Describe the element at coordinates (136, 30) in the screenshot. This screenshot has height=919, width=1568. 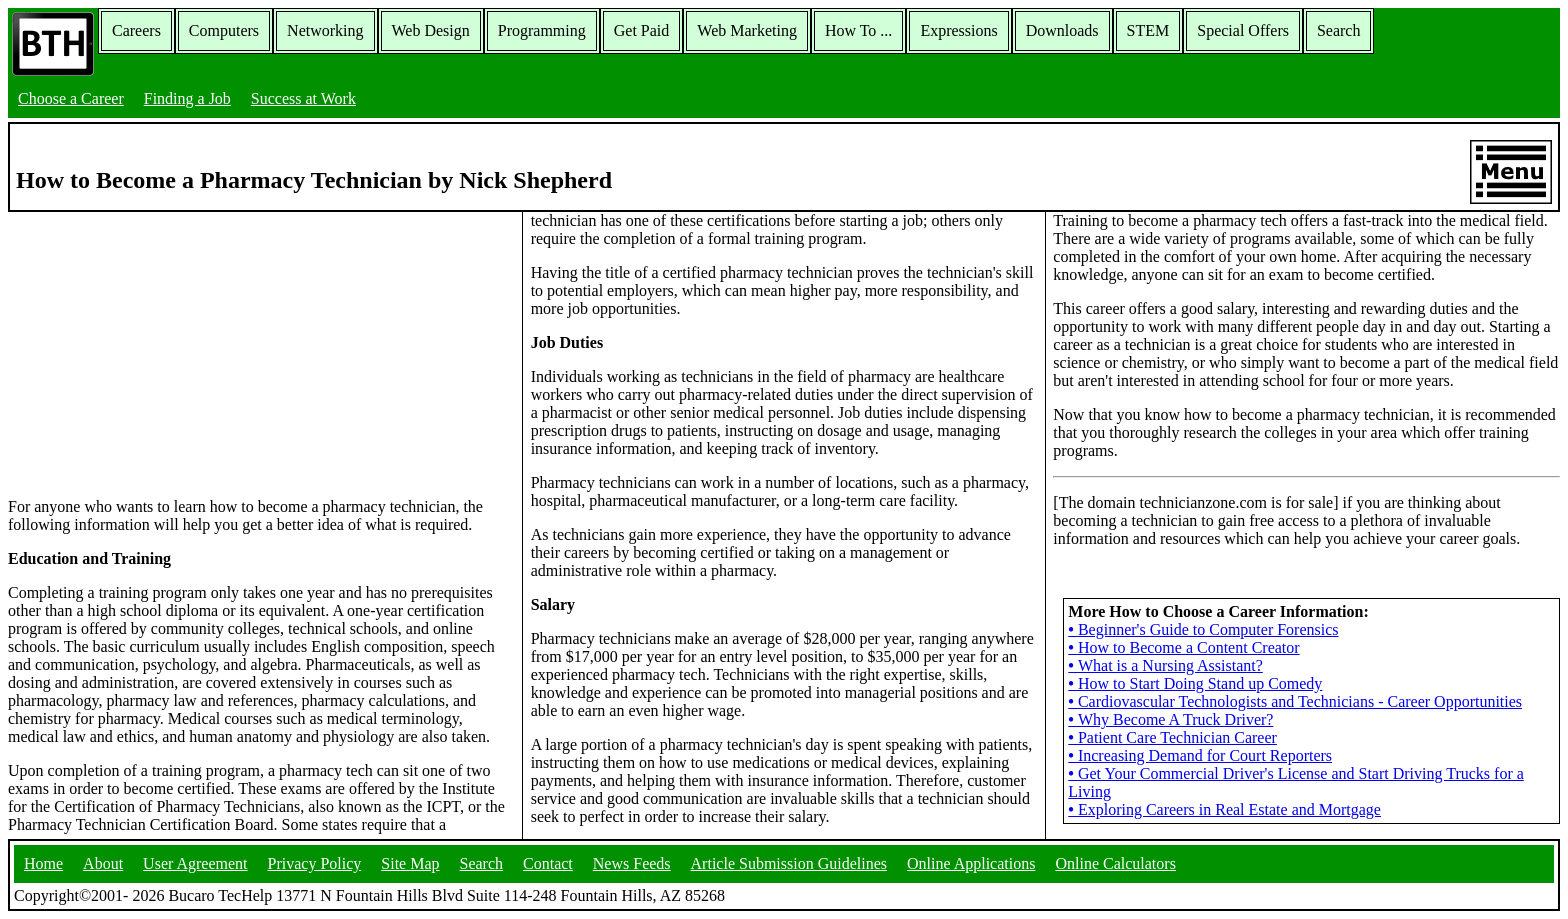
I see `Careers` at that location.